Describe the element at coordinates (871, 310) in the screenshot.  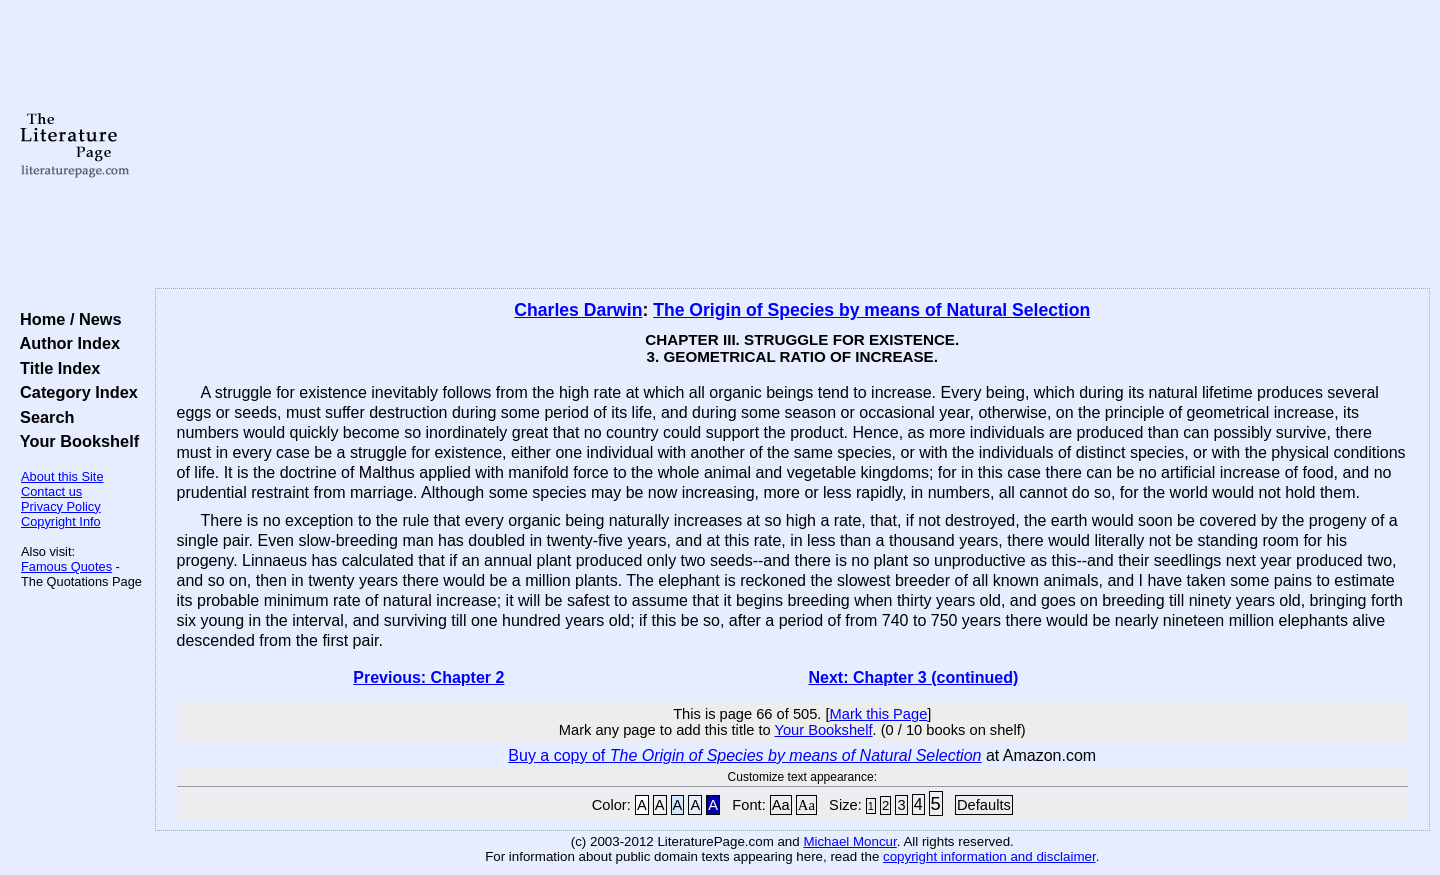
I see `The Origin of Species by means of Natural Selection` at that location.